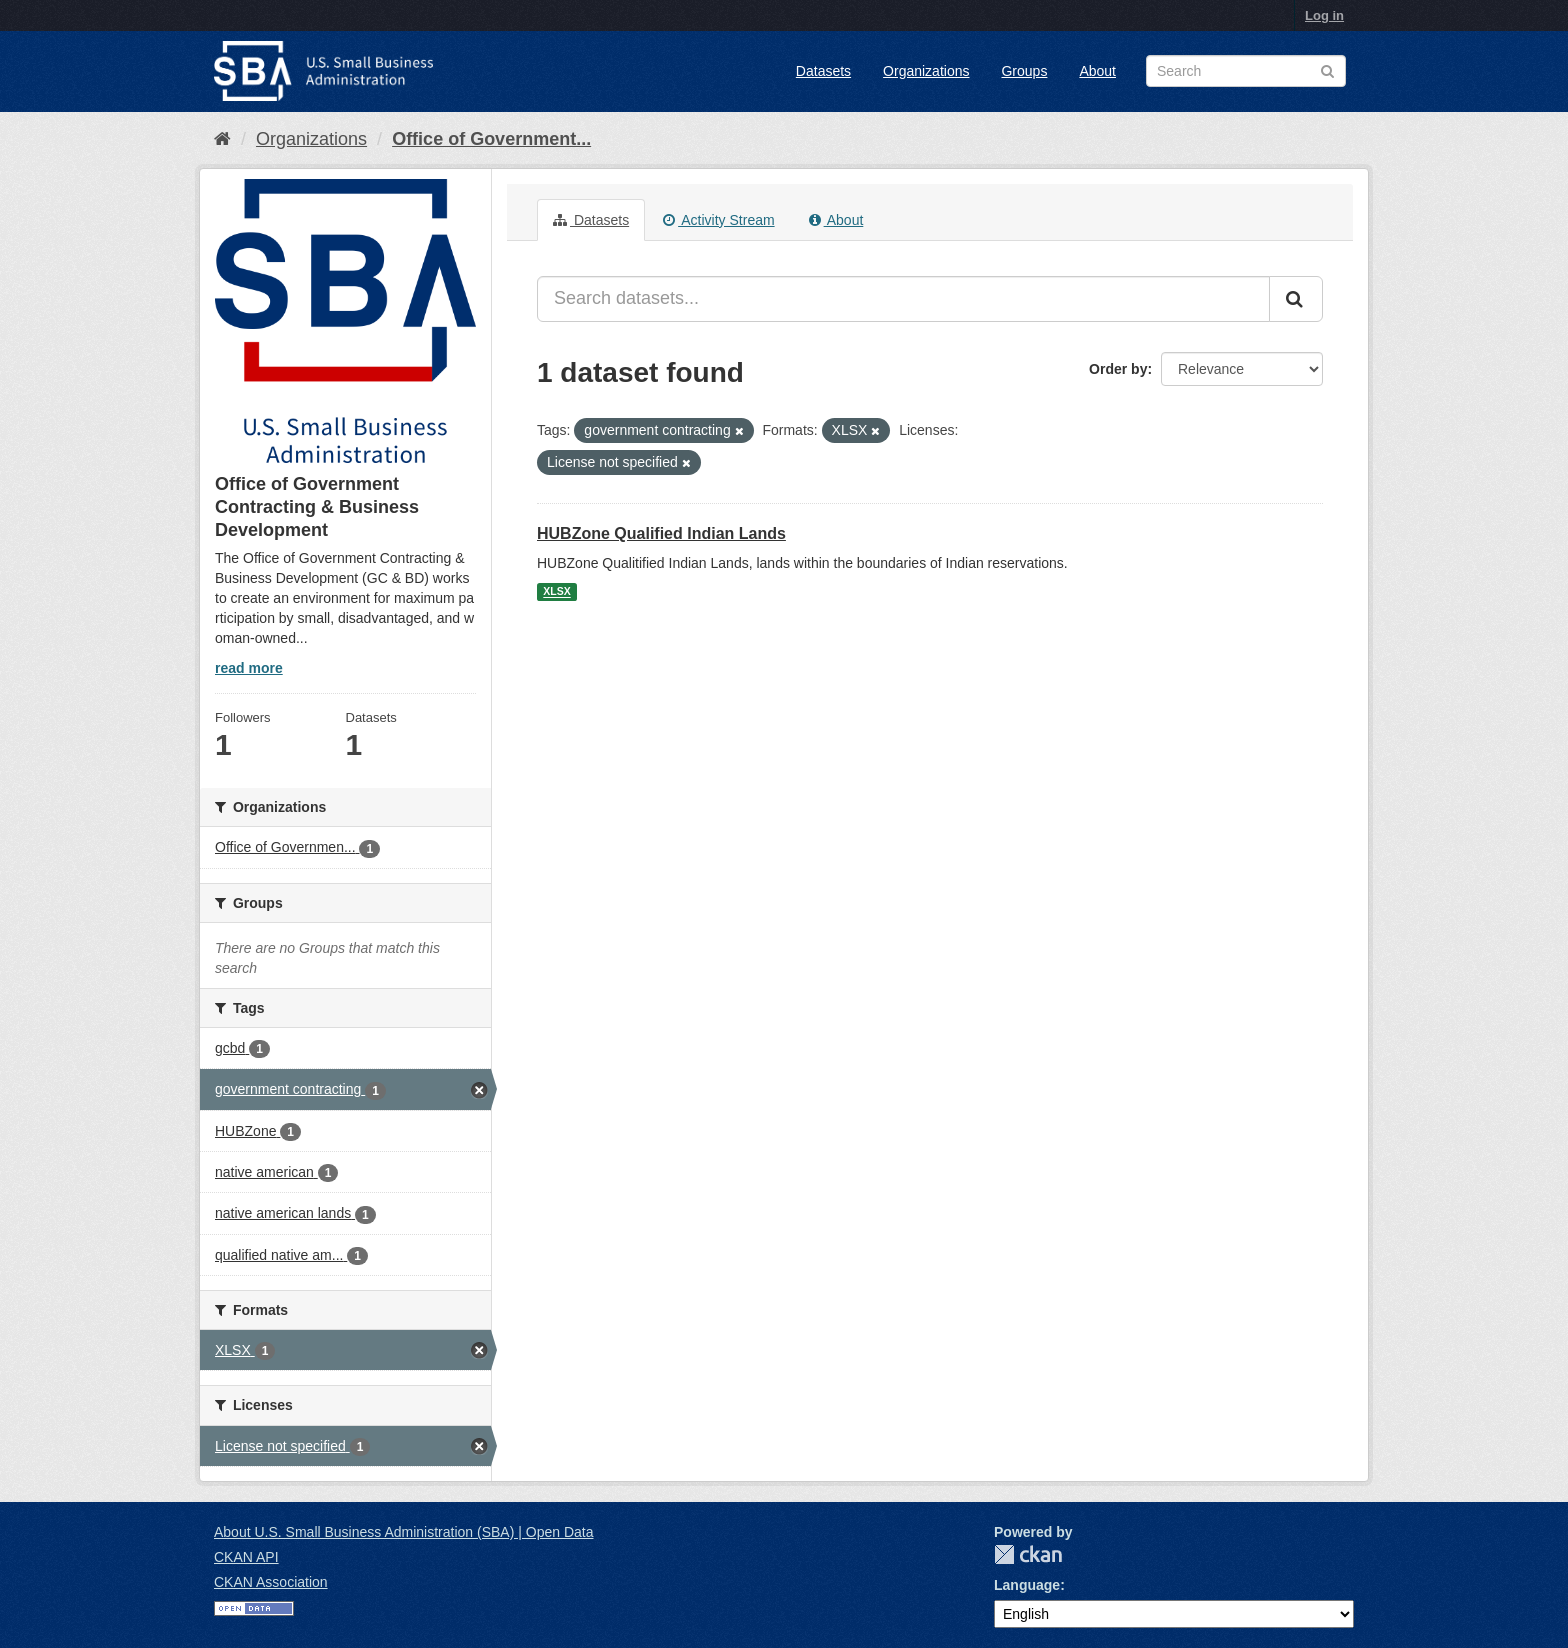  Describe the element at coordinates (1296, 299) in the screenshot. I see `[Submit]` at that location.